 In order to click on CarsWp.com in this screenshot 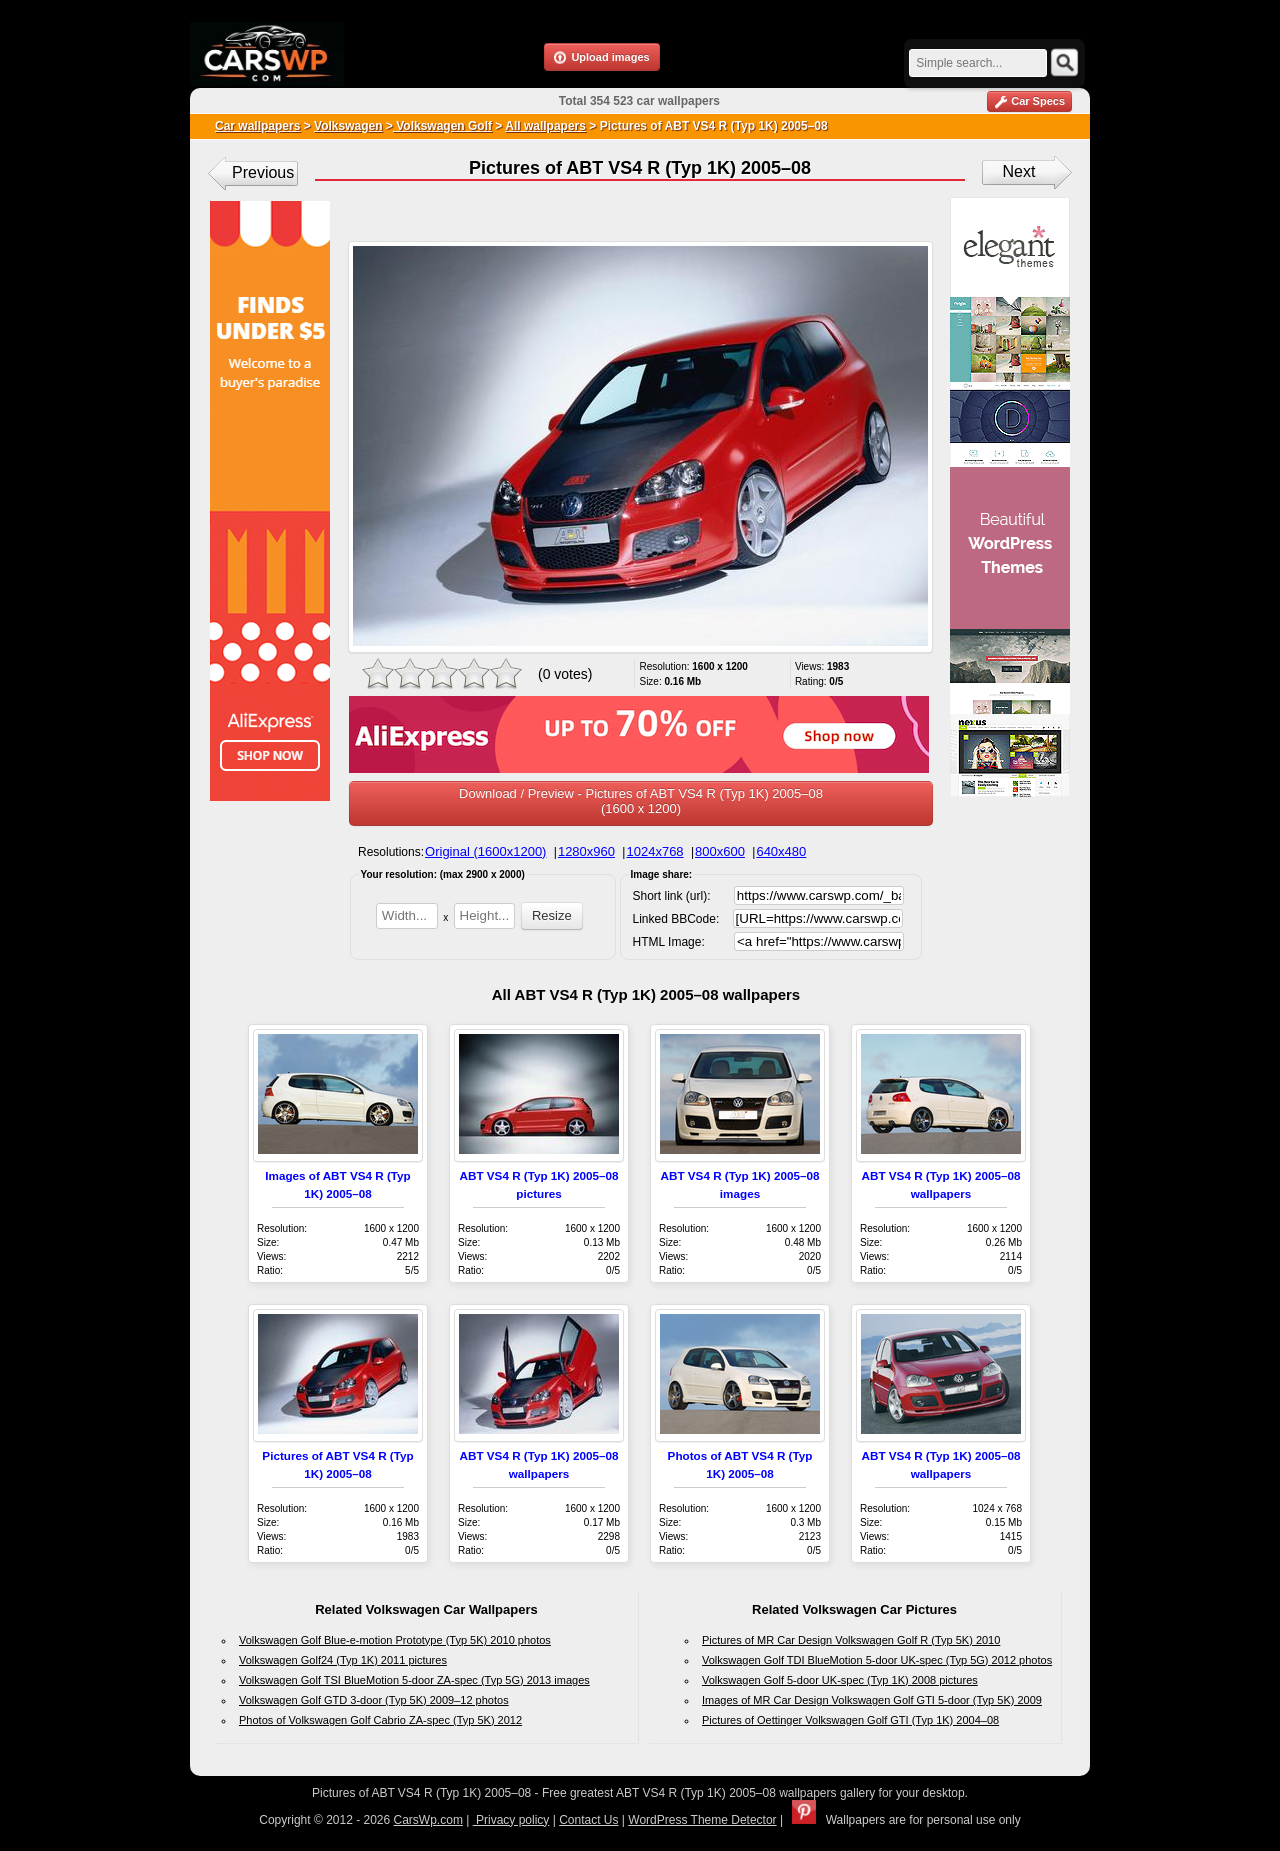, I will do `click(428, 1820)`.